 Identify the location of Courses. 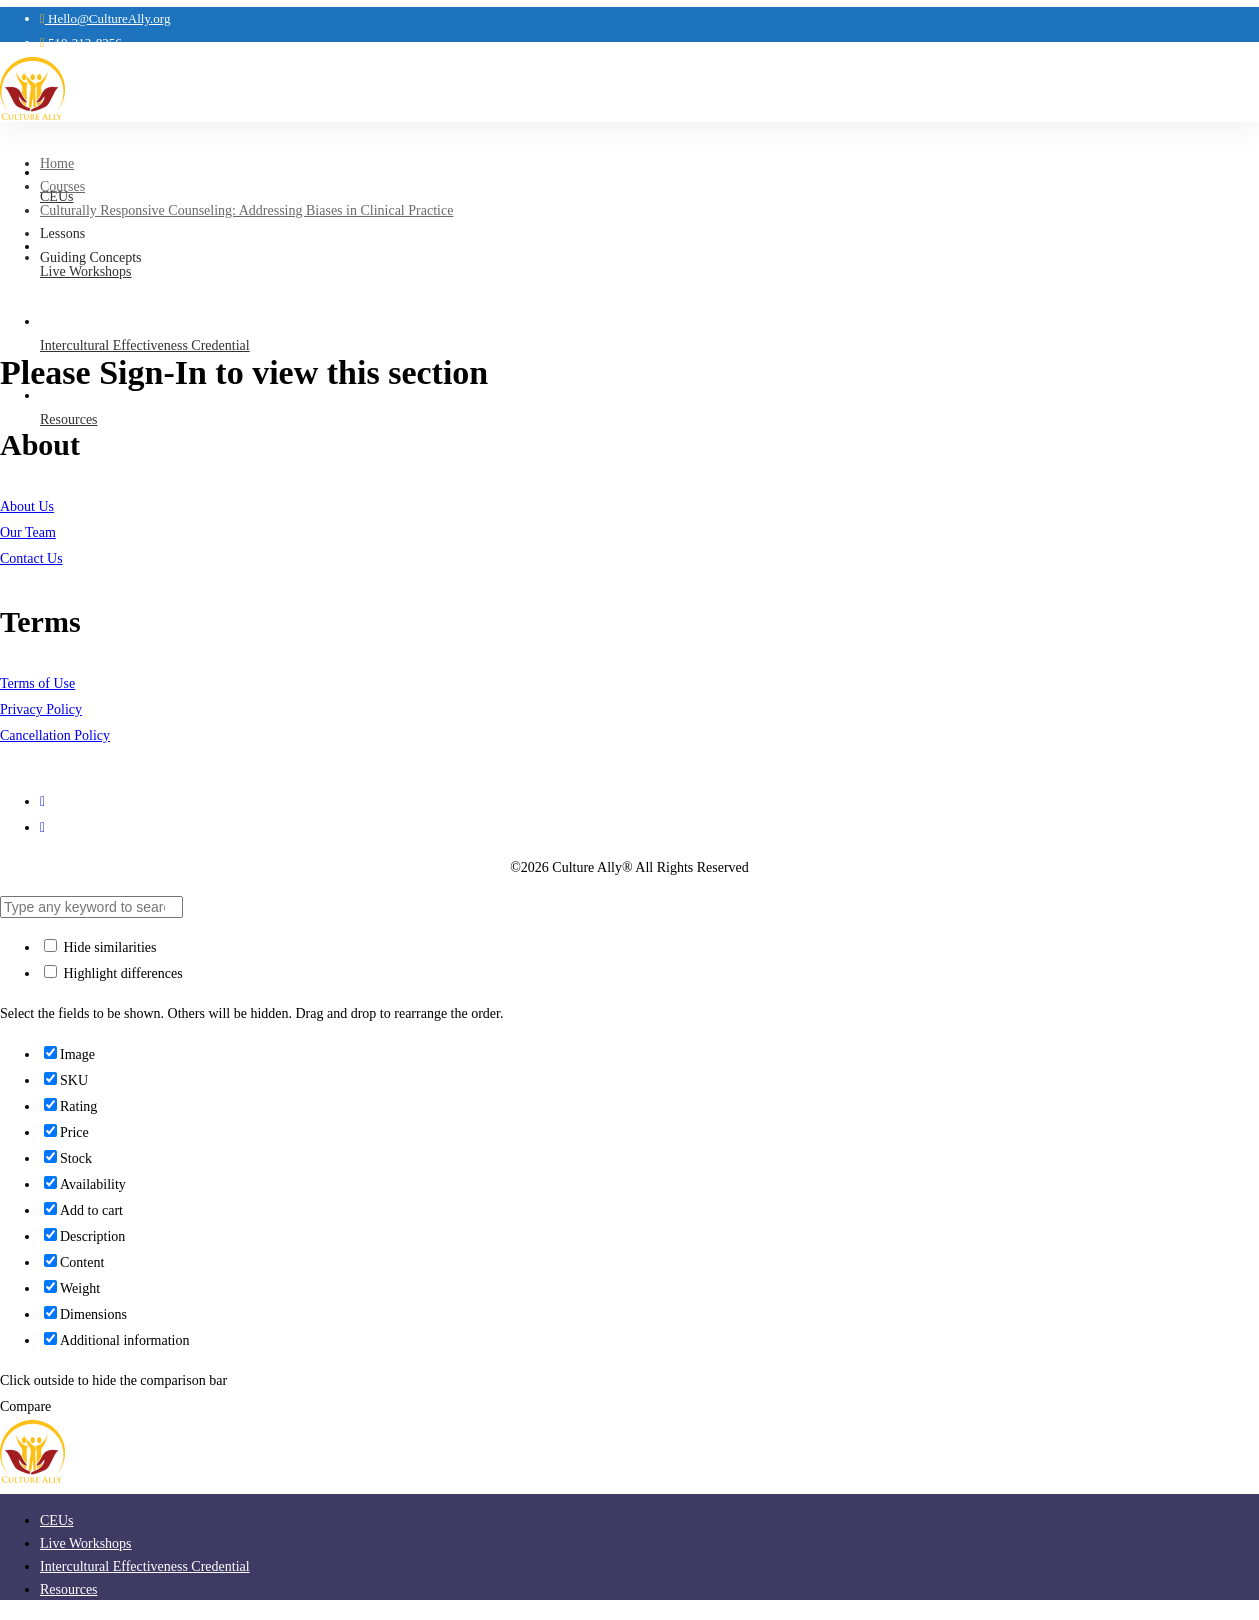
(62, 186).